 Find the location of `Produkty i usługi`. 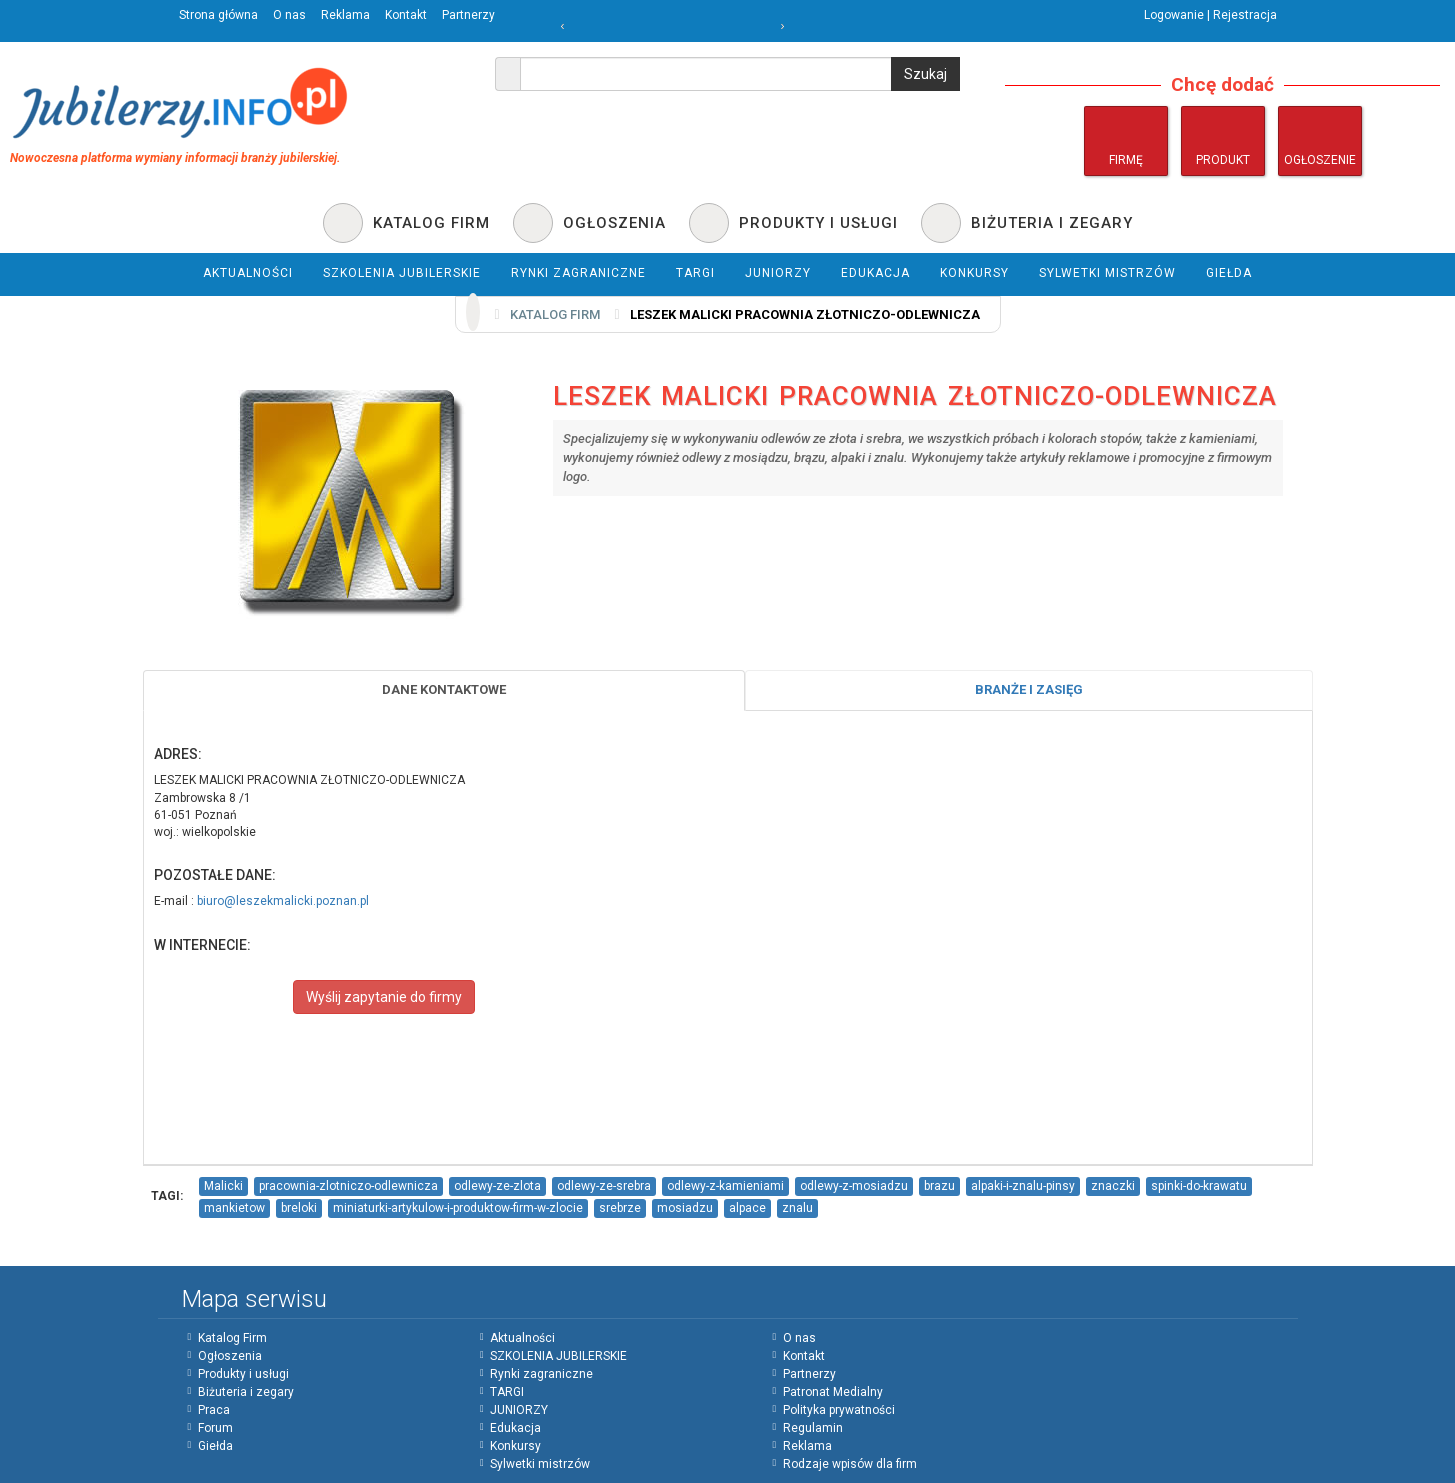

Produkty i usługi is located at coordinates (243, 1374).